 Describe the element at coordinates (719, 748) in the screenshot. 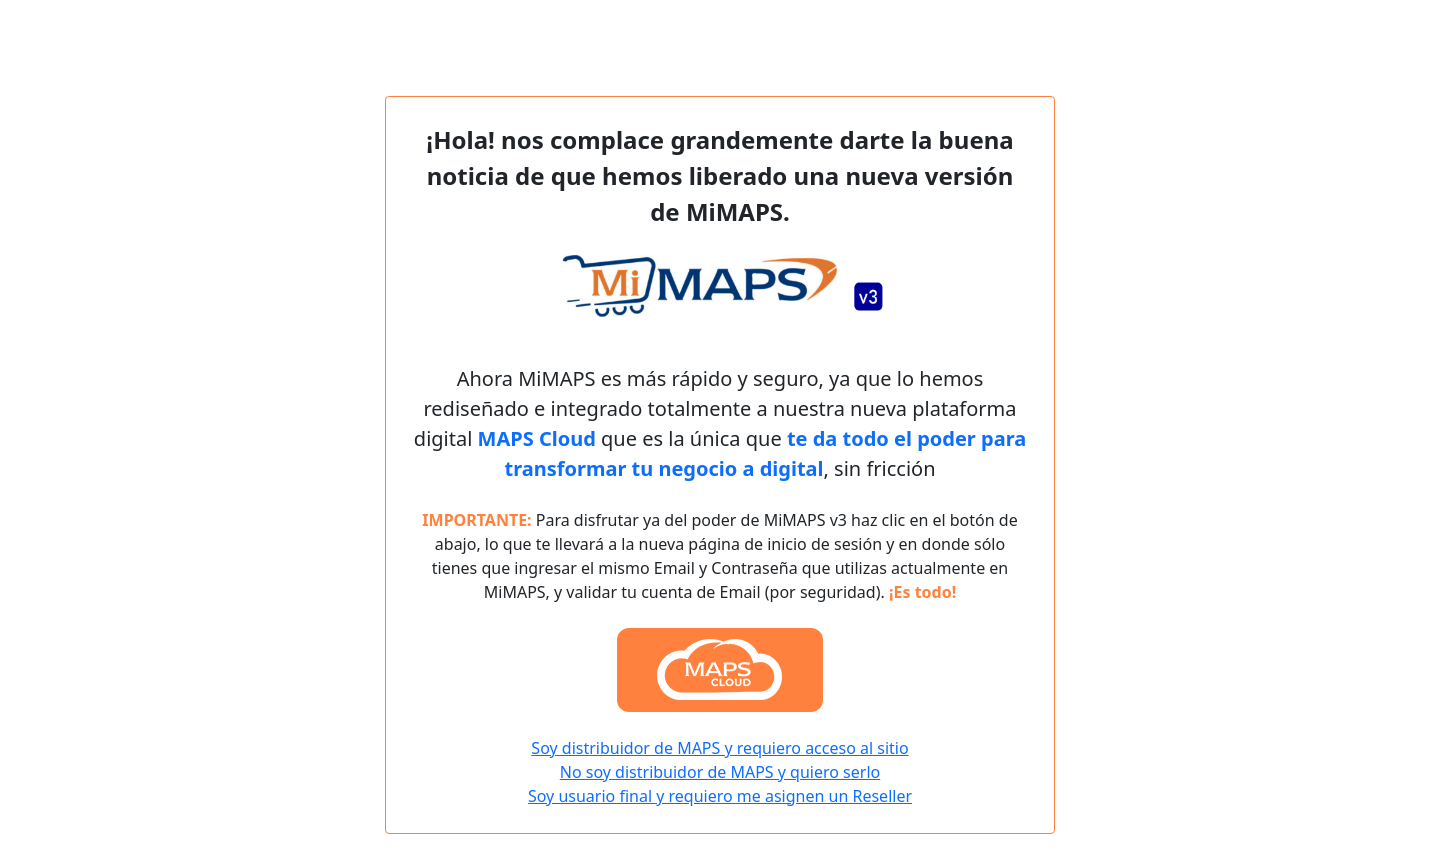

I see `Soy distribuidor de MAPS y requiero acceso al sitio` at that location.